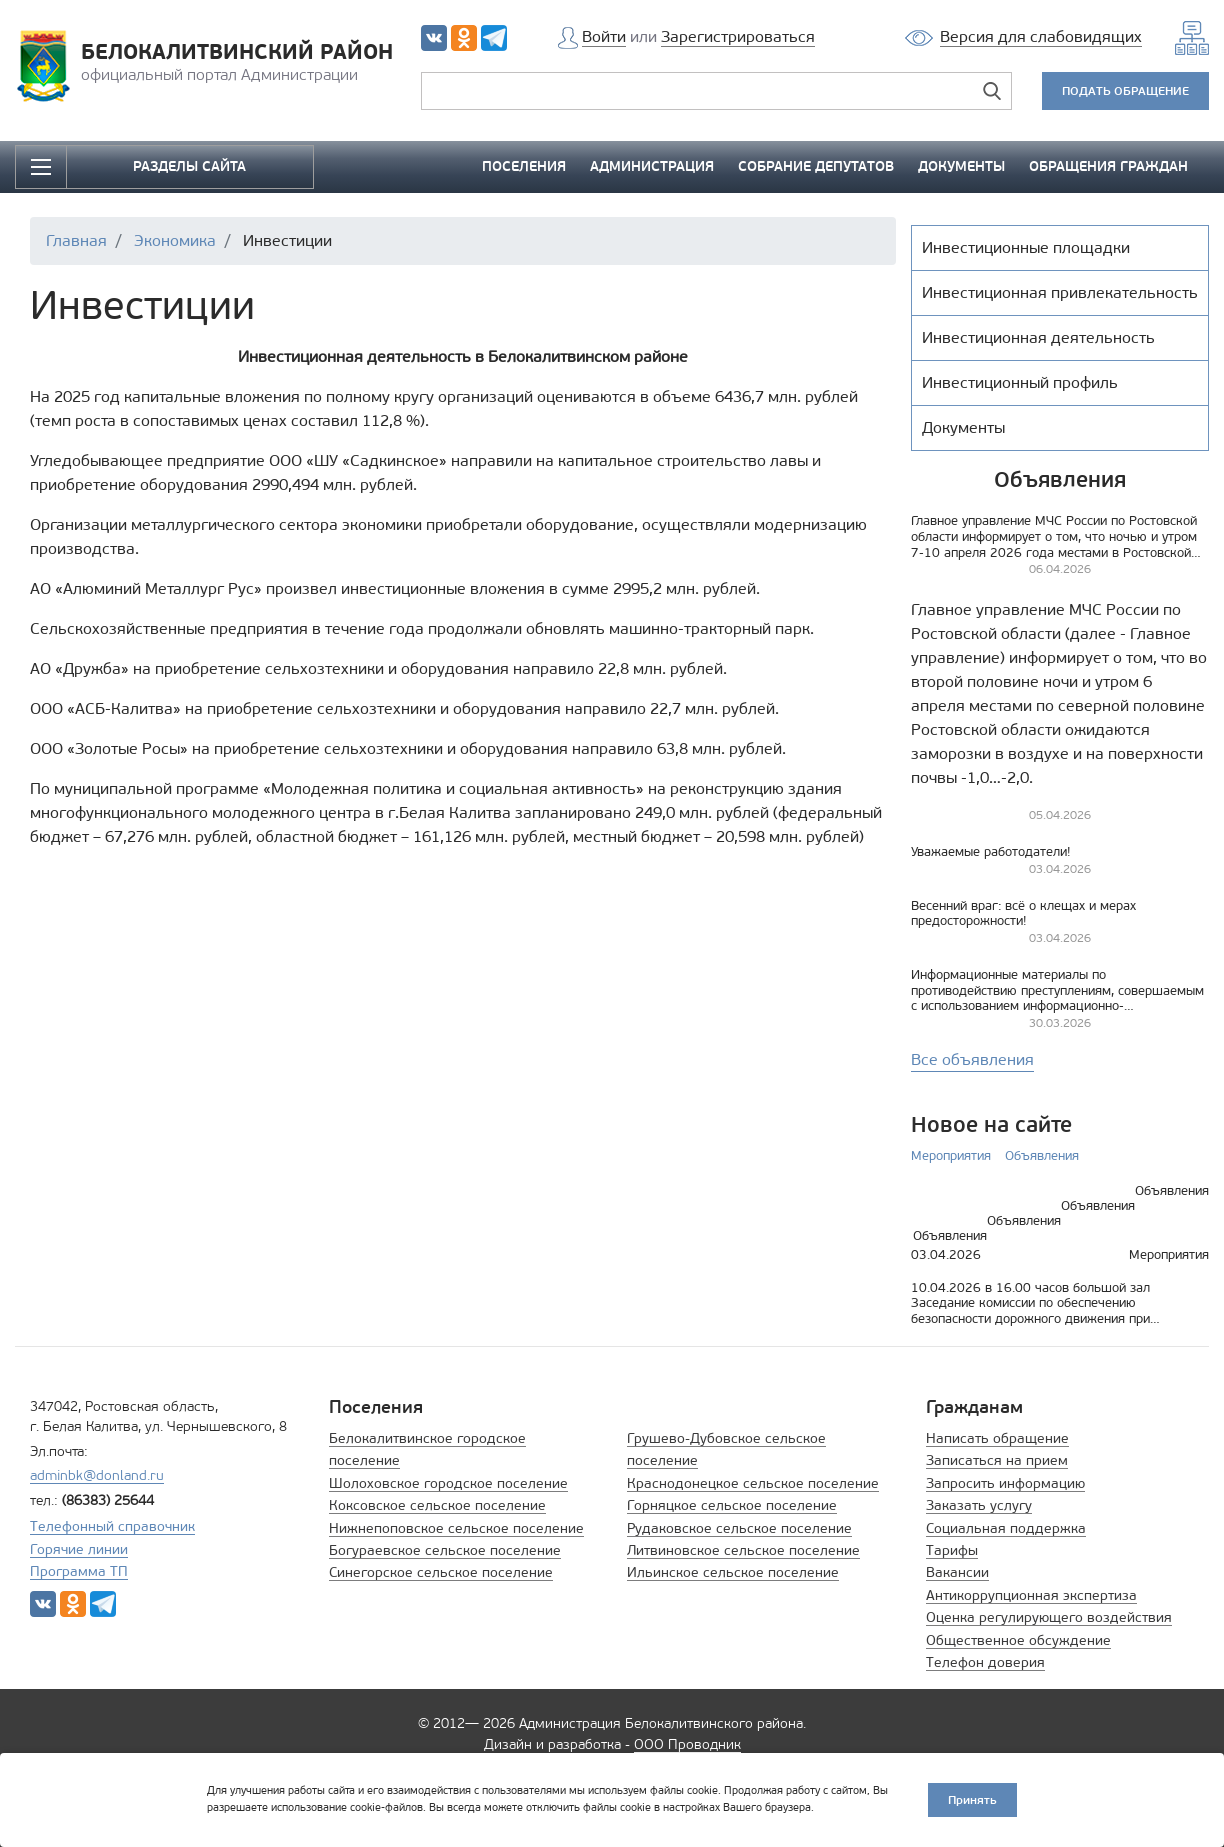 This screenshot has width=1224, height=1847. What do you see at coordinates (604, 36) in the screenshot?
I see `Войти` at bounding box center [604, 36].